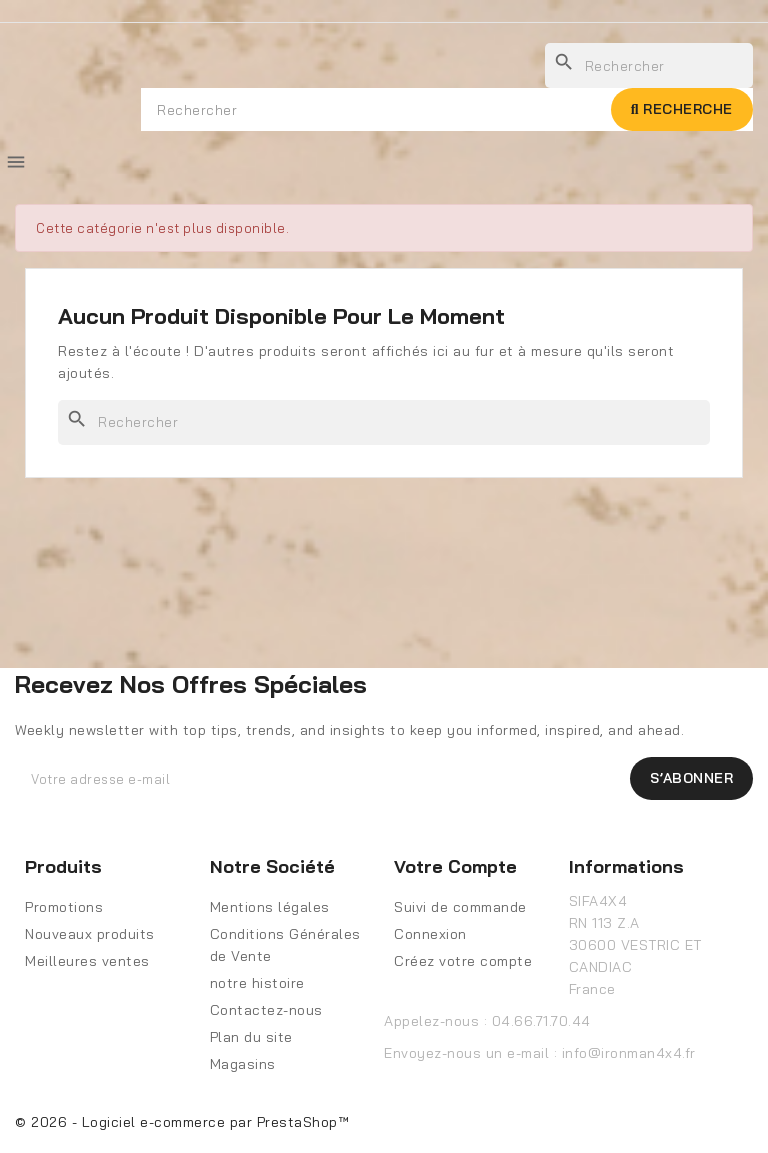  What do you see at coordinates (384, 422) in the screenshot?
I see `[Rechercher]` at bounding box center [384, 422].